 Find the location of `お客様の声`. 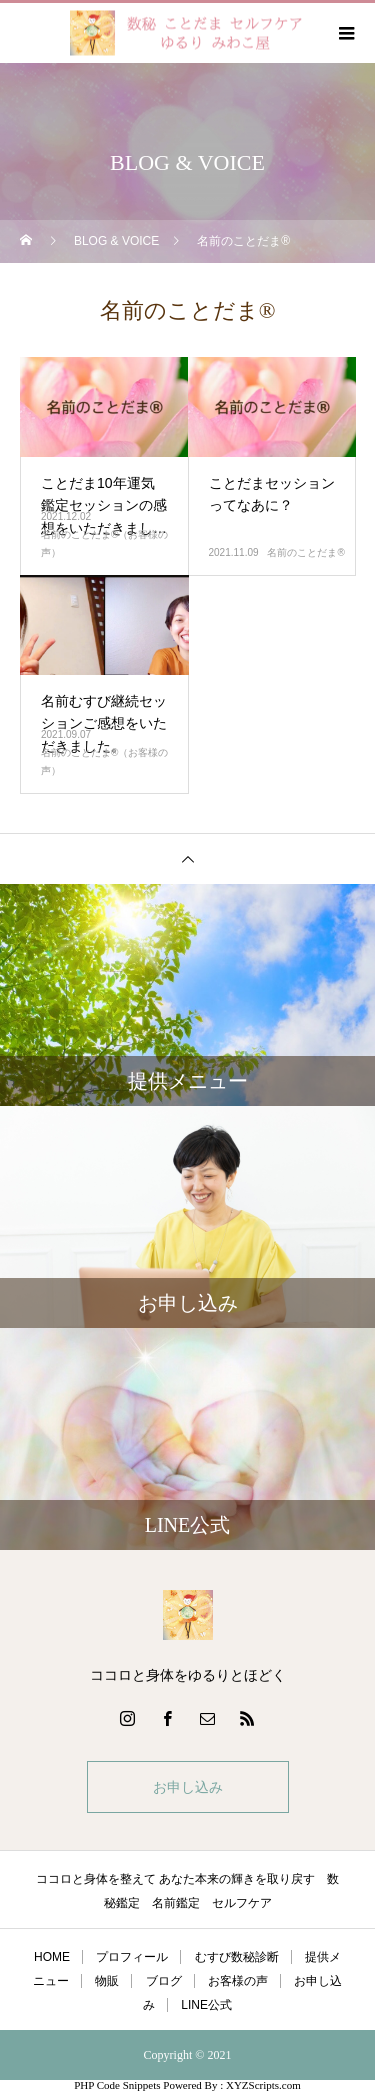

お客様の声 is located at coordinates (238, 1981).